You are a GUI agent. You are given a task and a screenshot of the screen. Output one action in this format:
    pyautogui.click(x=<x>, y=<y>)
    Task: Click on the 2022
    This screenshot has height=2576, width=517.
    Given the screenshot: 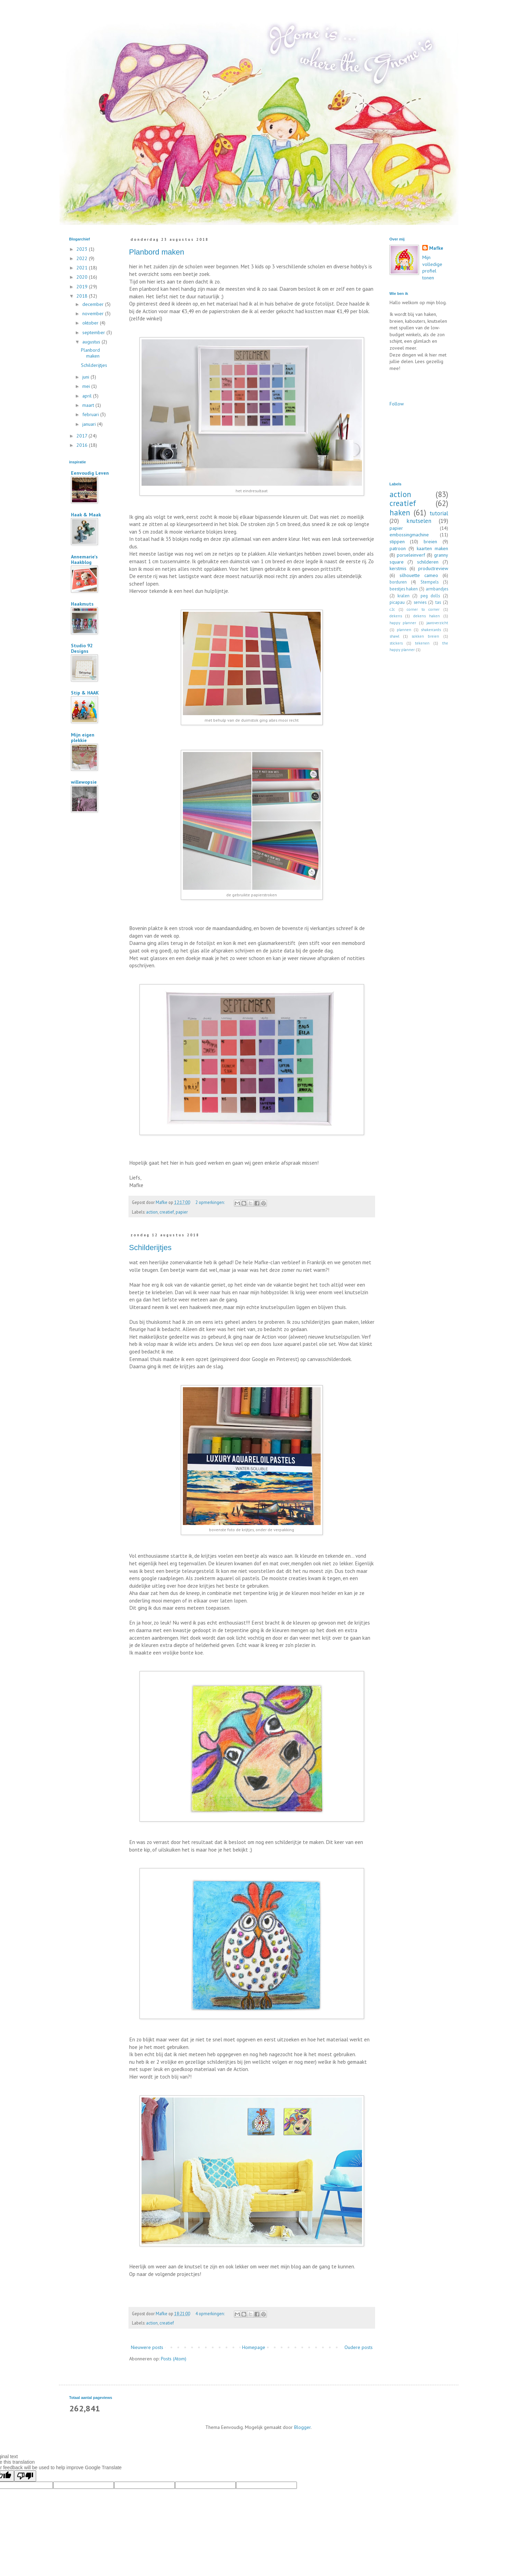 What is the action you would take?
    pyautogui.click(x=82, y=258)
    